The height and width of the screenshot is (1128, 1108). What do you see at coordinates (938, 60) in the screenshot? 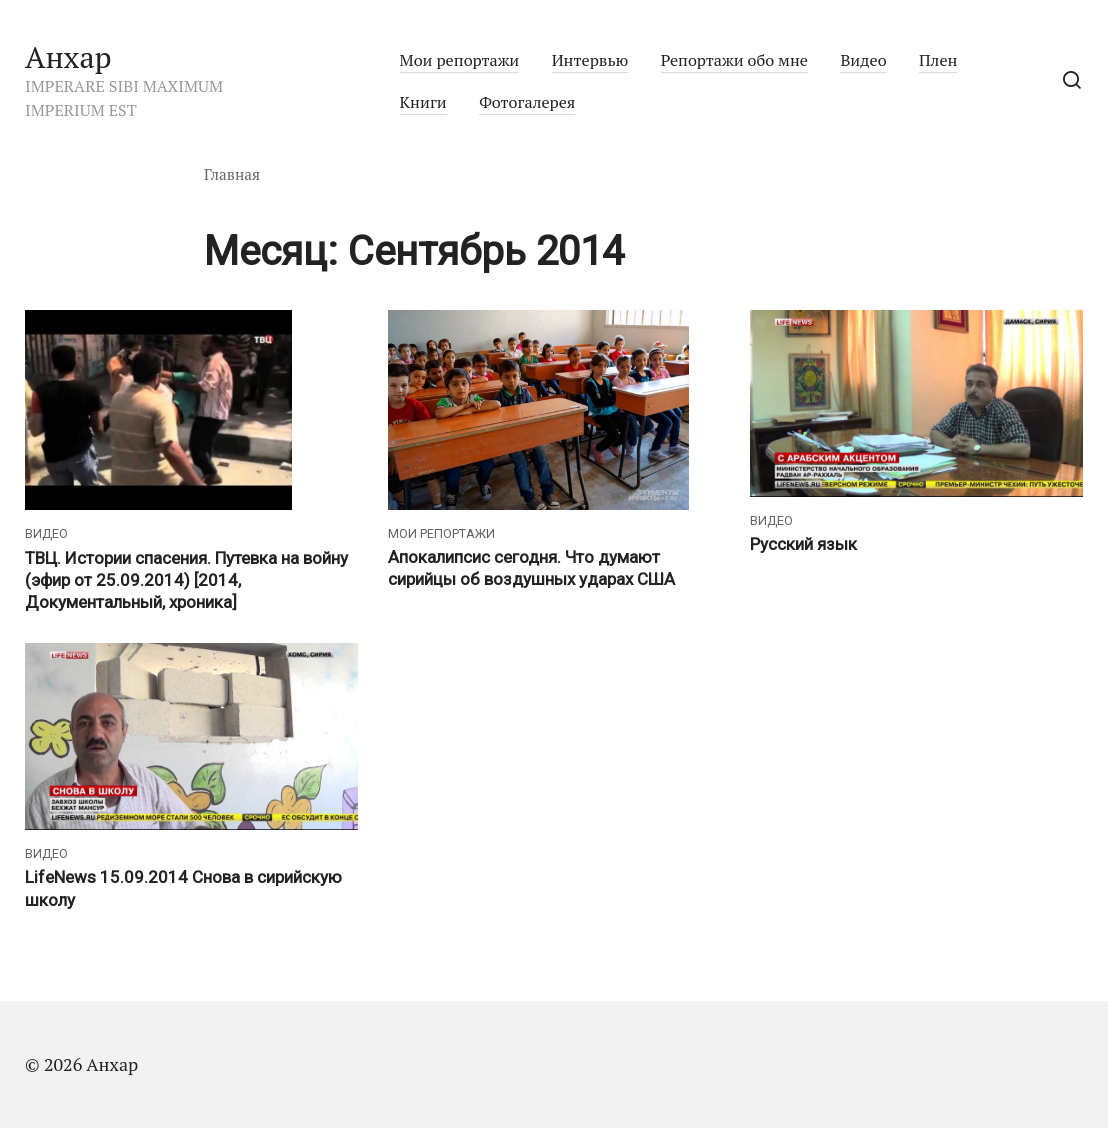
I see `Плен` at bounding box center [938, 60].